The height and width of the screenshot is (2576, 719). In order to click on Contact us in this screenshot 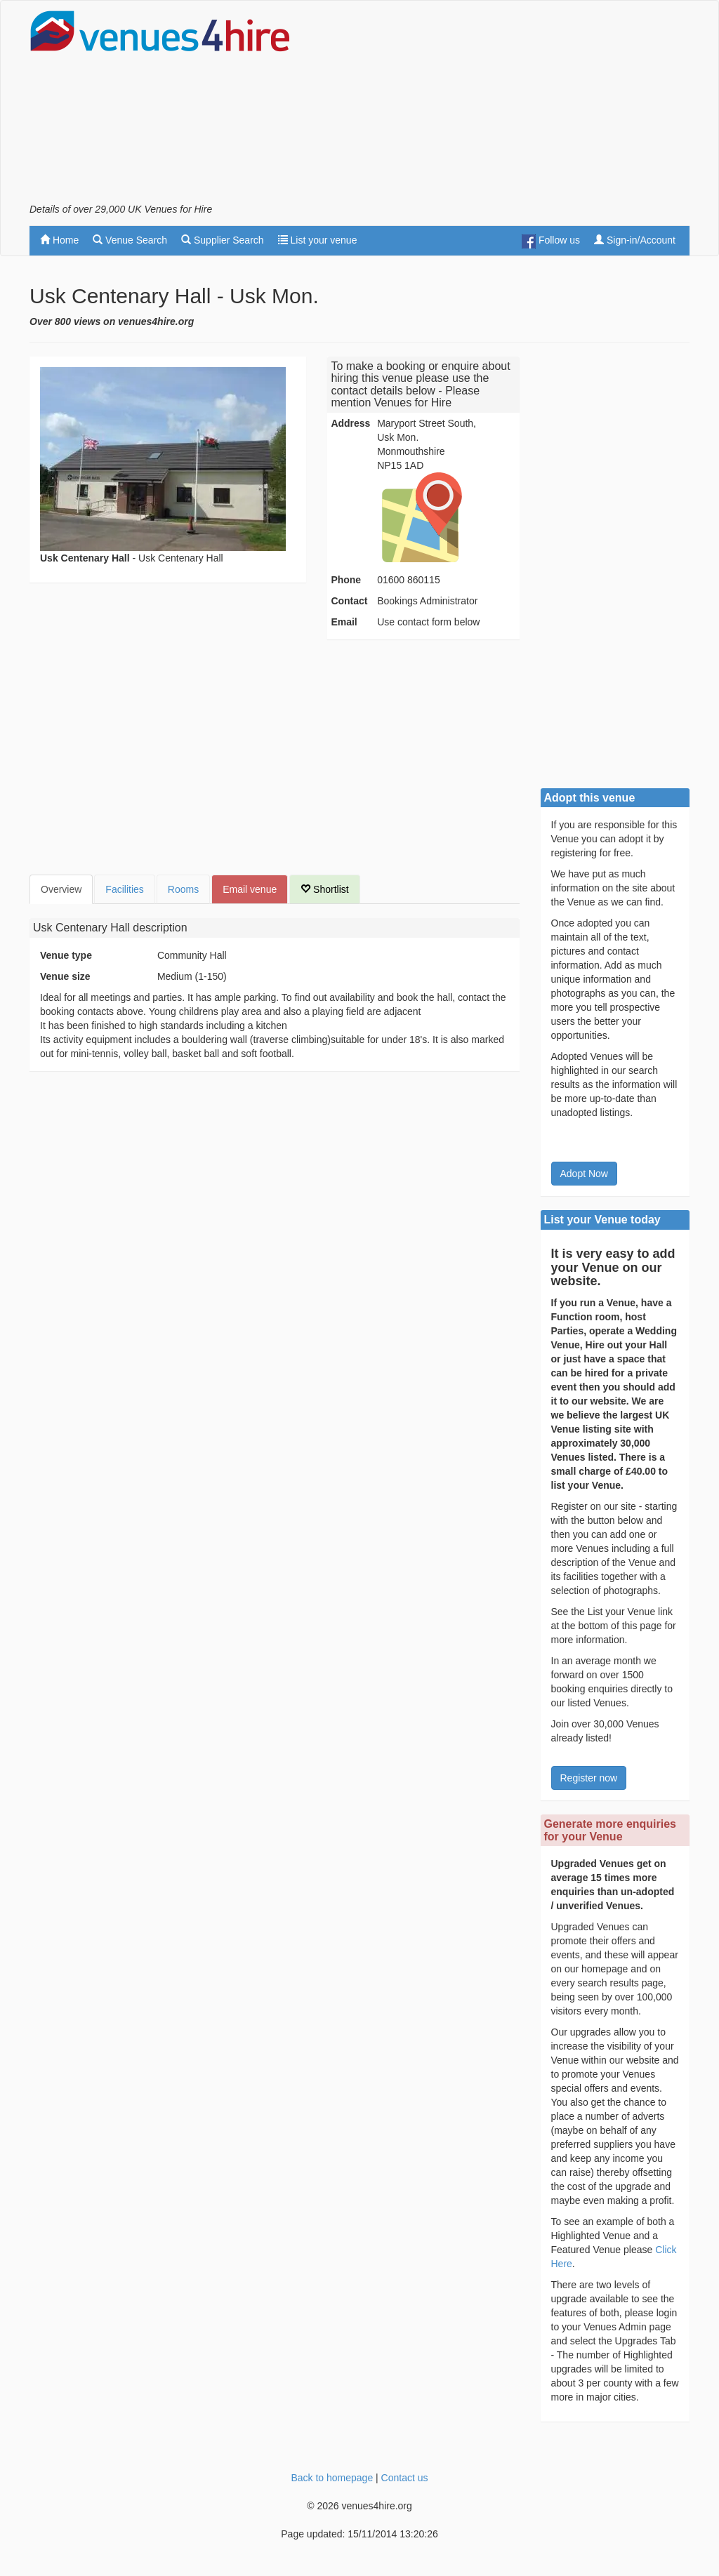, I will do `click(404, 2477)`.